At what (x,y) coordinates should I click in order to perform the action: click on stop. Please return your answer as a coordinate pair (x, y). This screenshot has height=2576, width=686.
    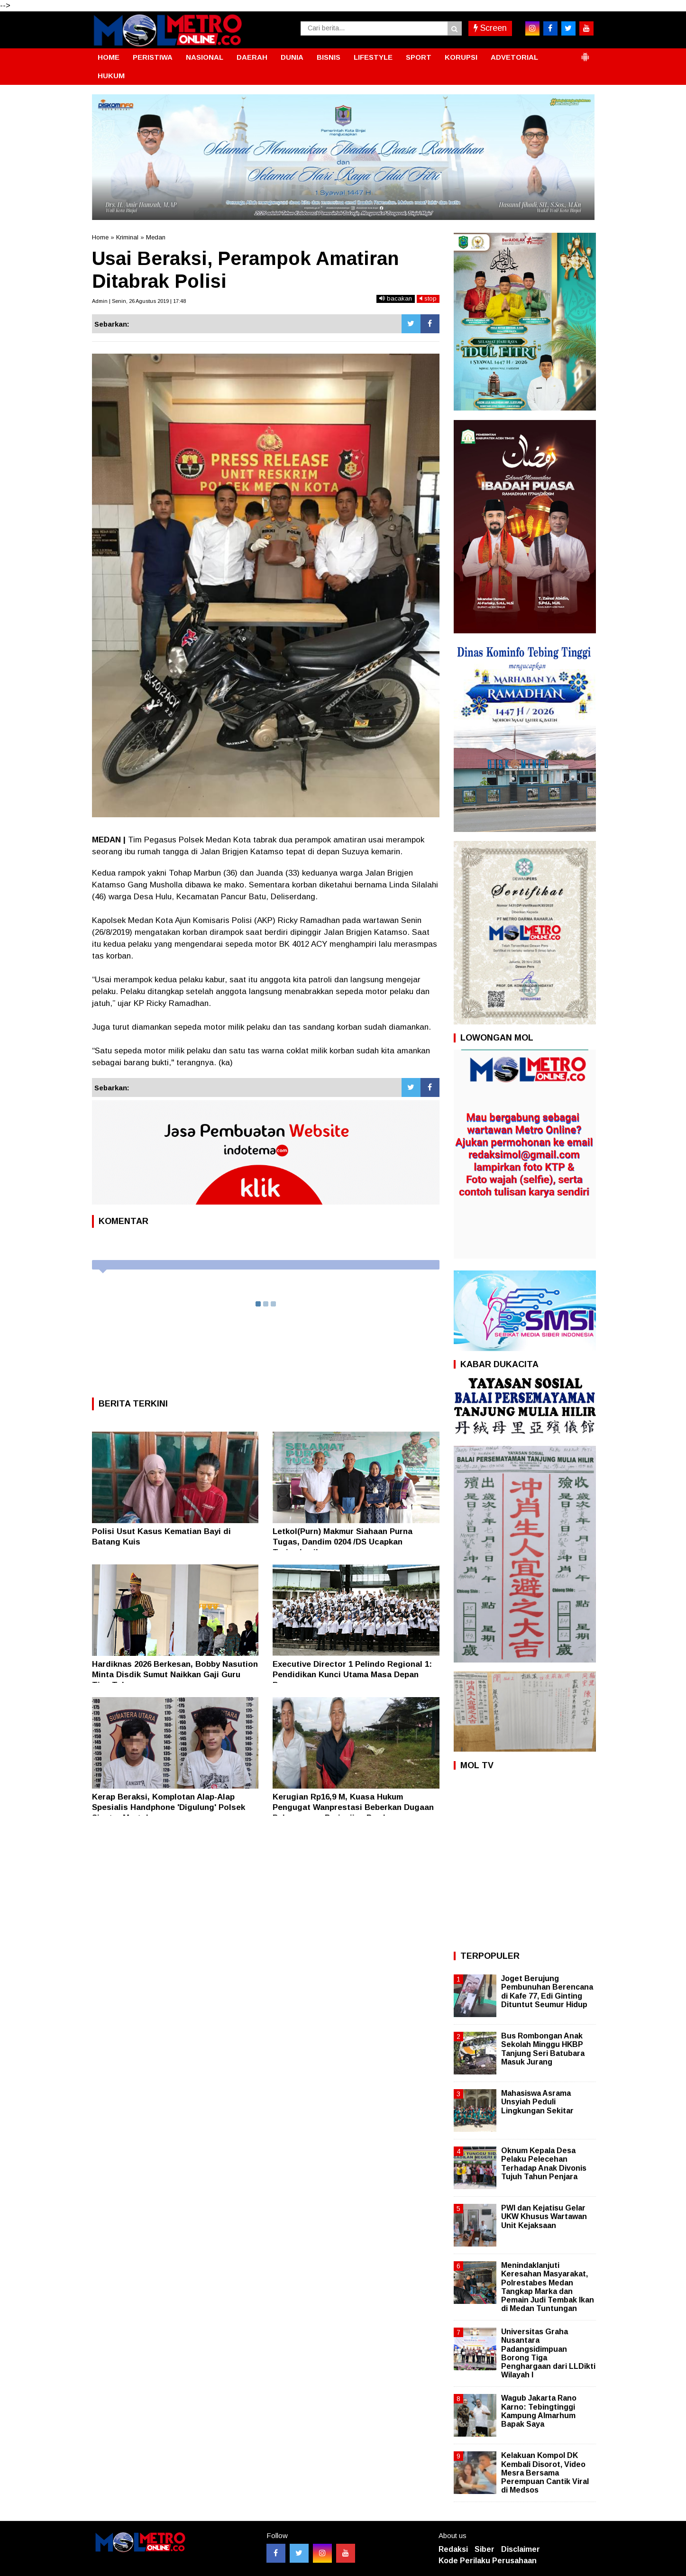
    Looking at the image, I should click on (428, 298).